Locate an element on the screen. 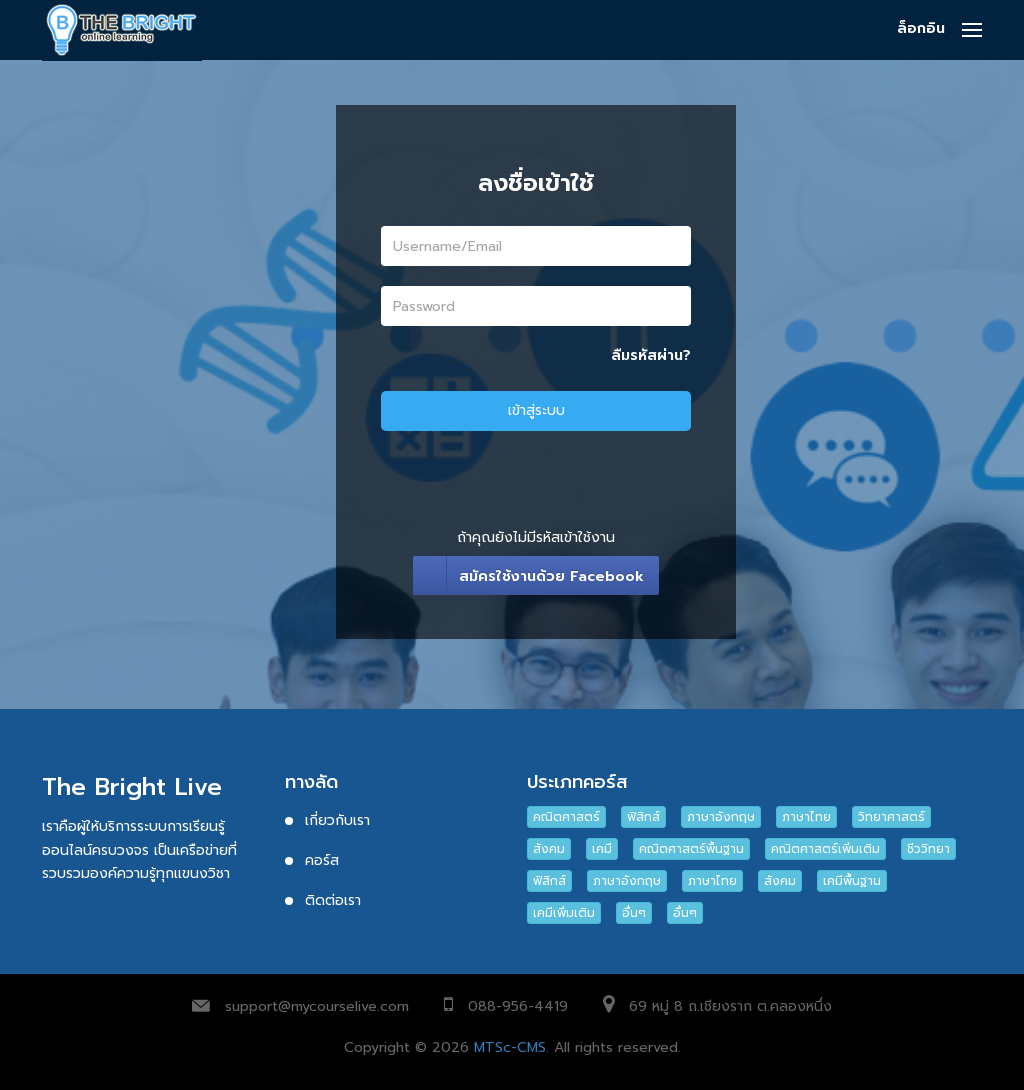 The height and width of the screenshot is (1090, 1024). ชีววิทยา is located at coordinates (928, 849).